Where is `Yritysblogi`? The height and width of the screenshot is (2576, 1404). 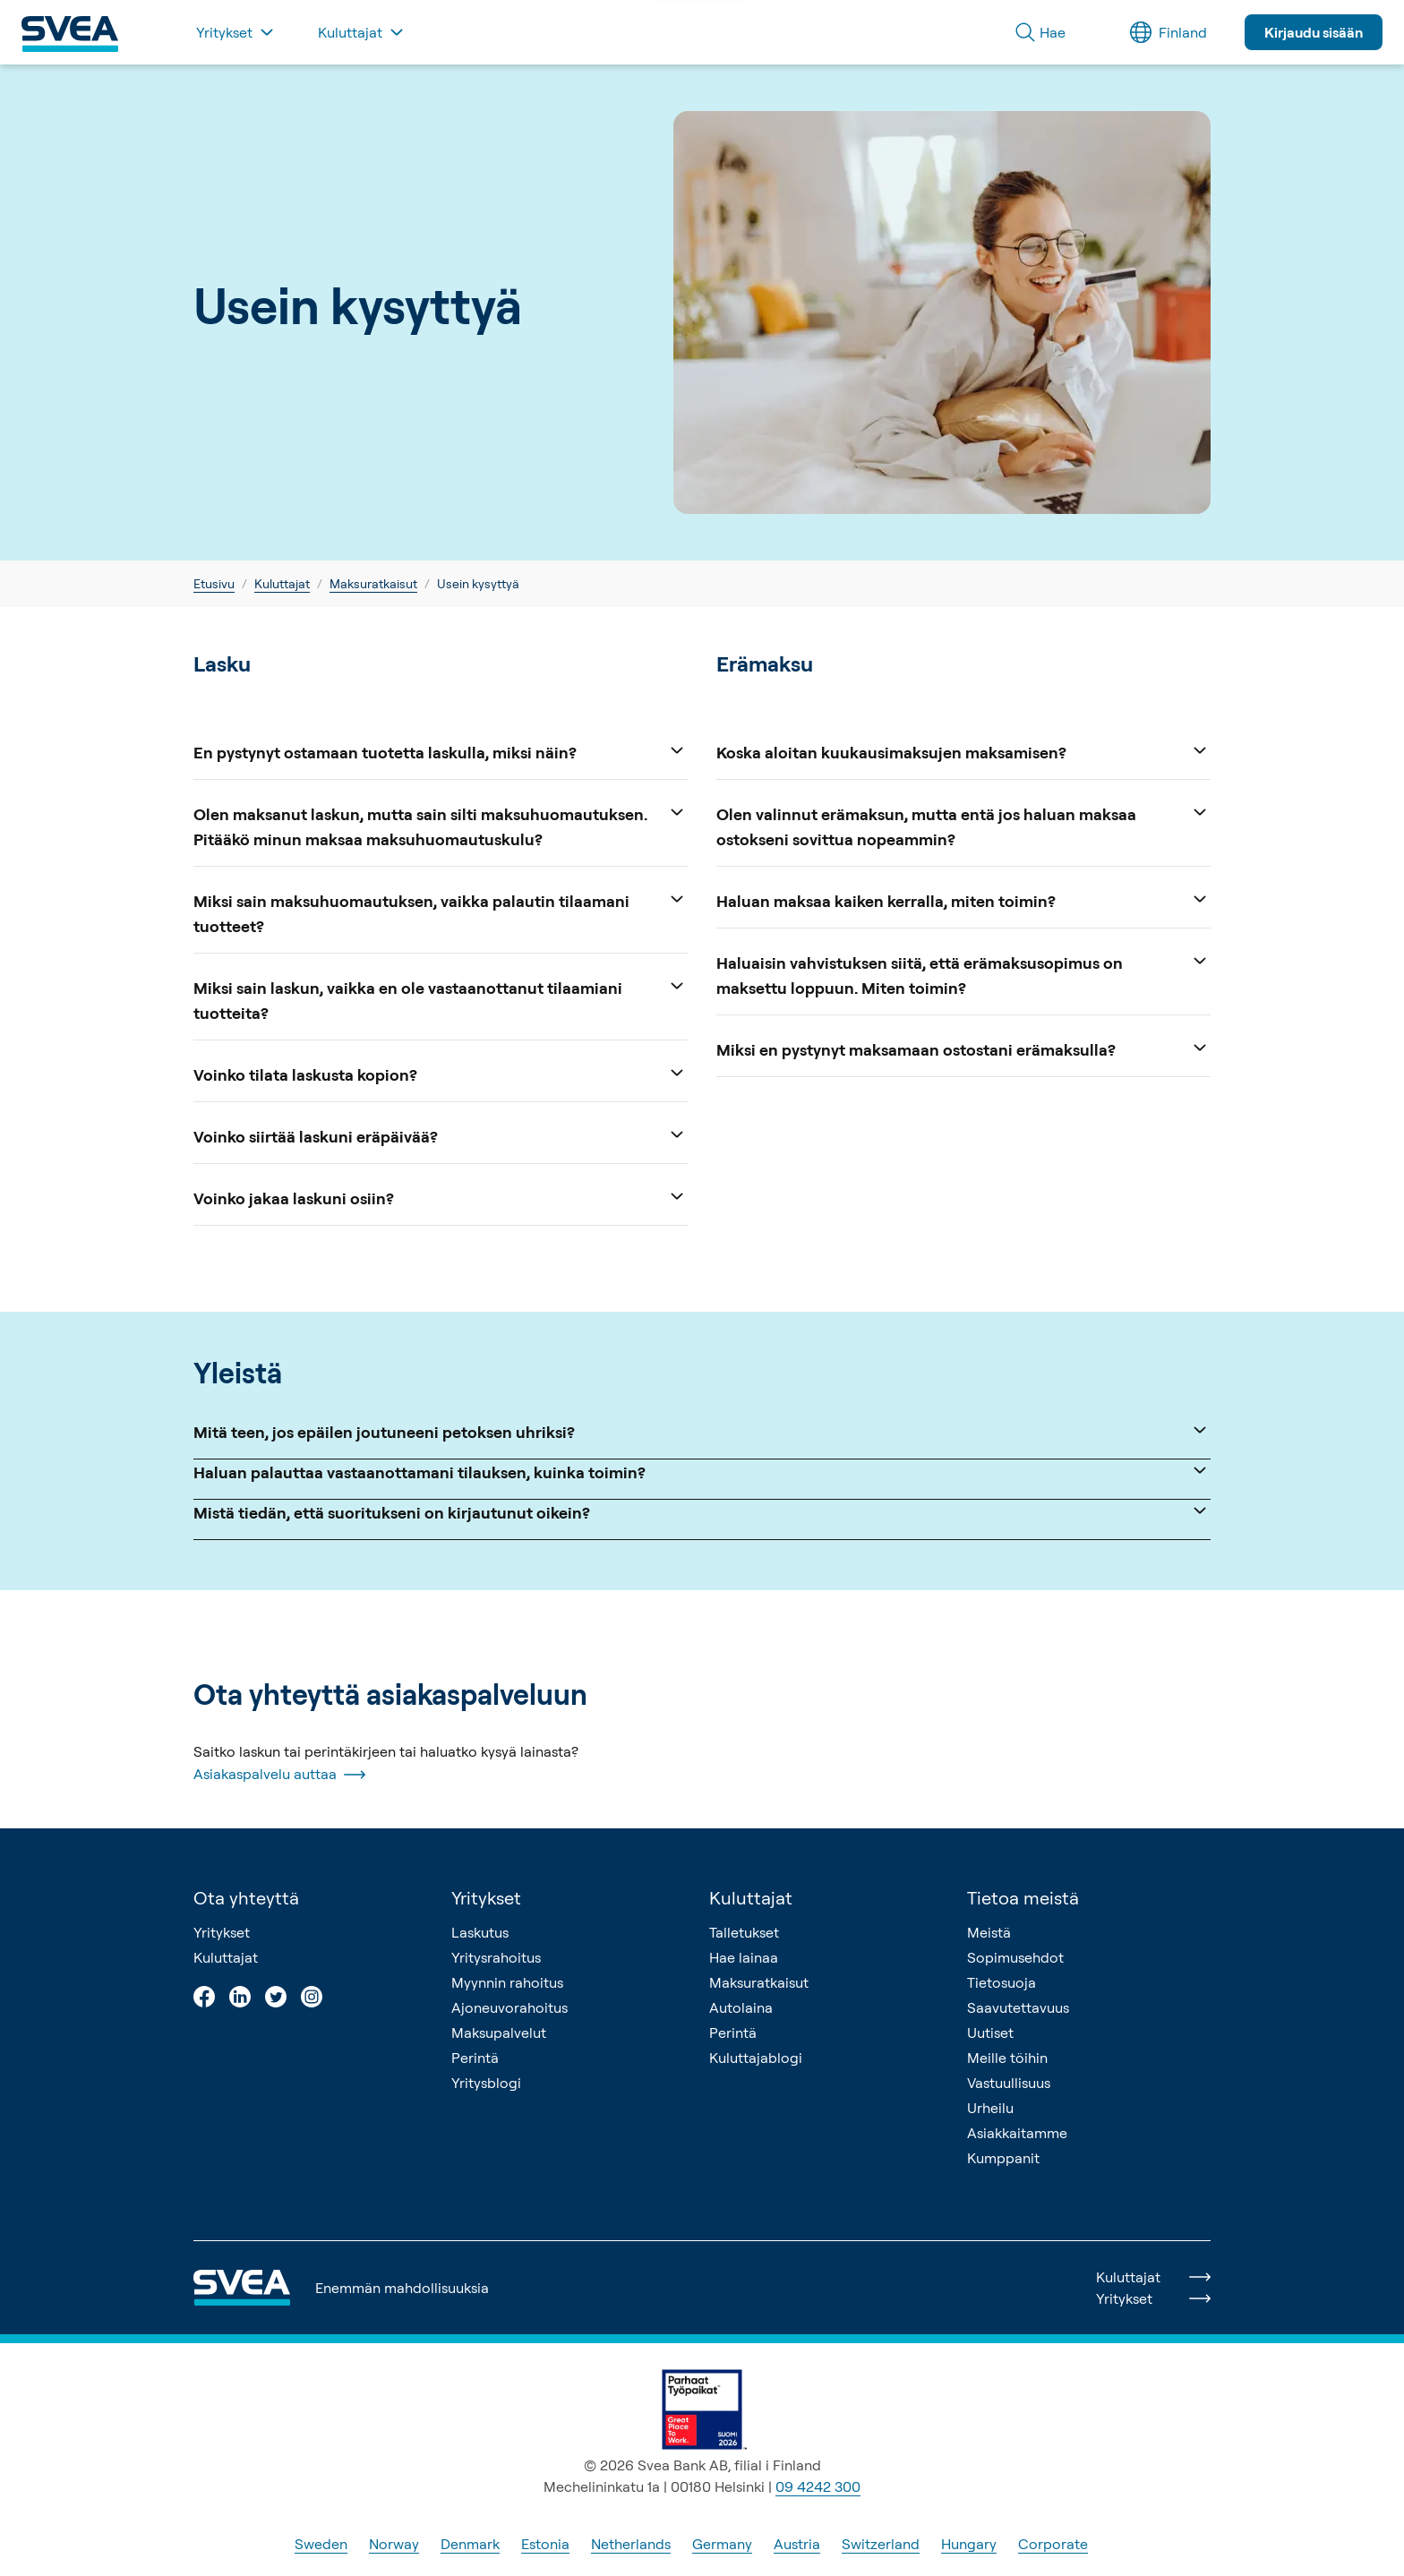 Yritysblogi is located at coordinates (486, 2083).